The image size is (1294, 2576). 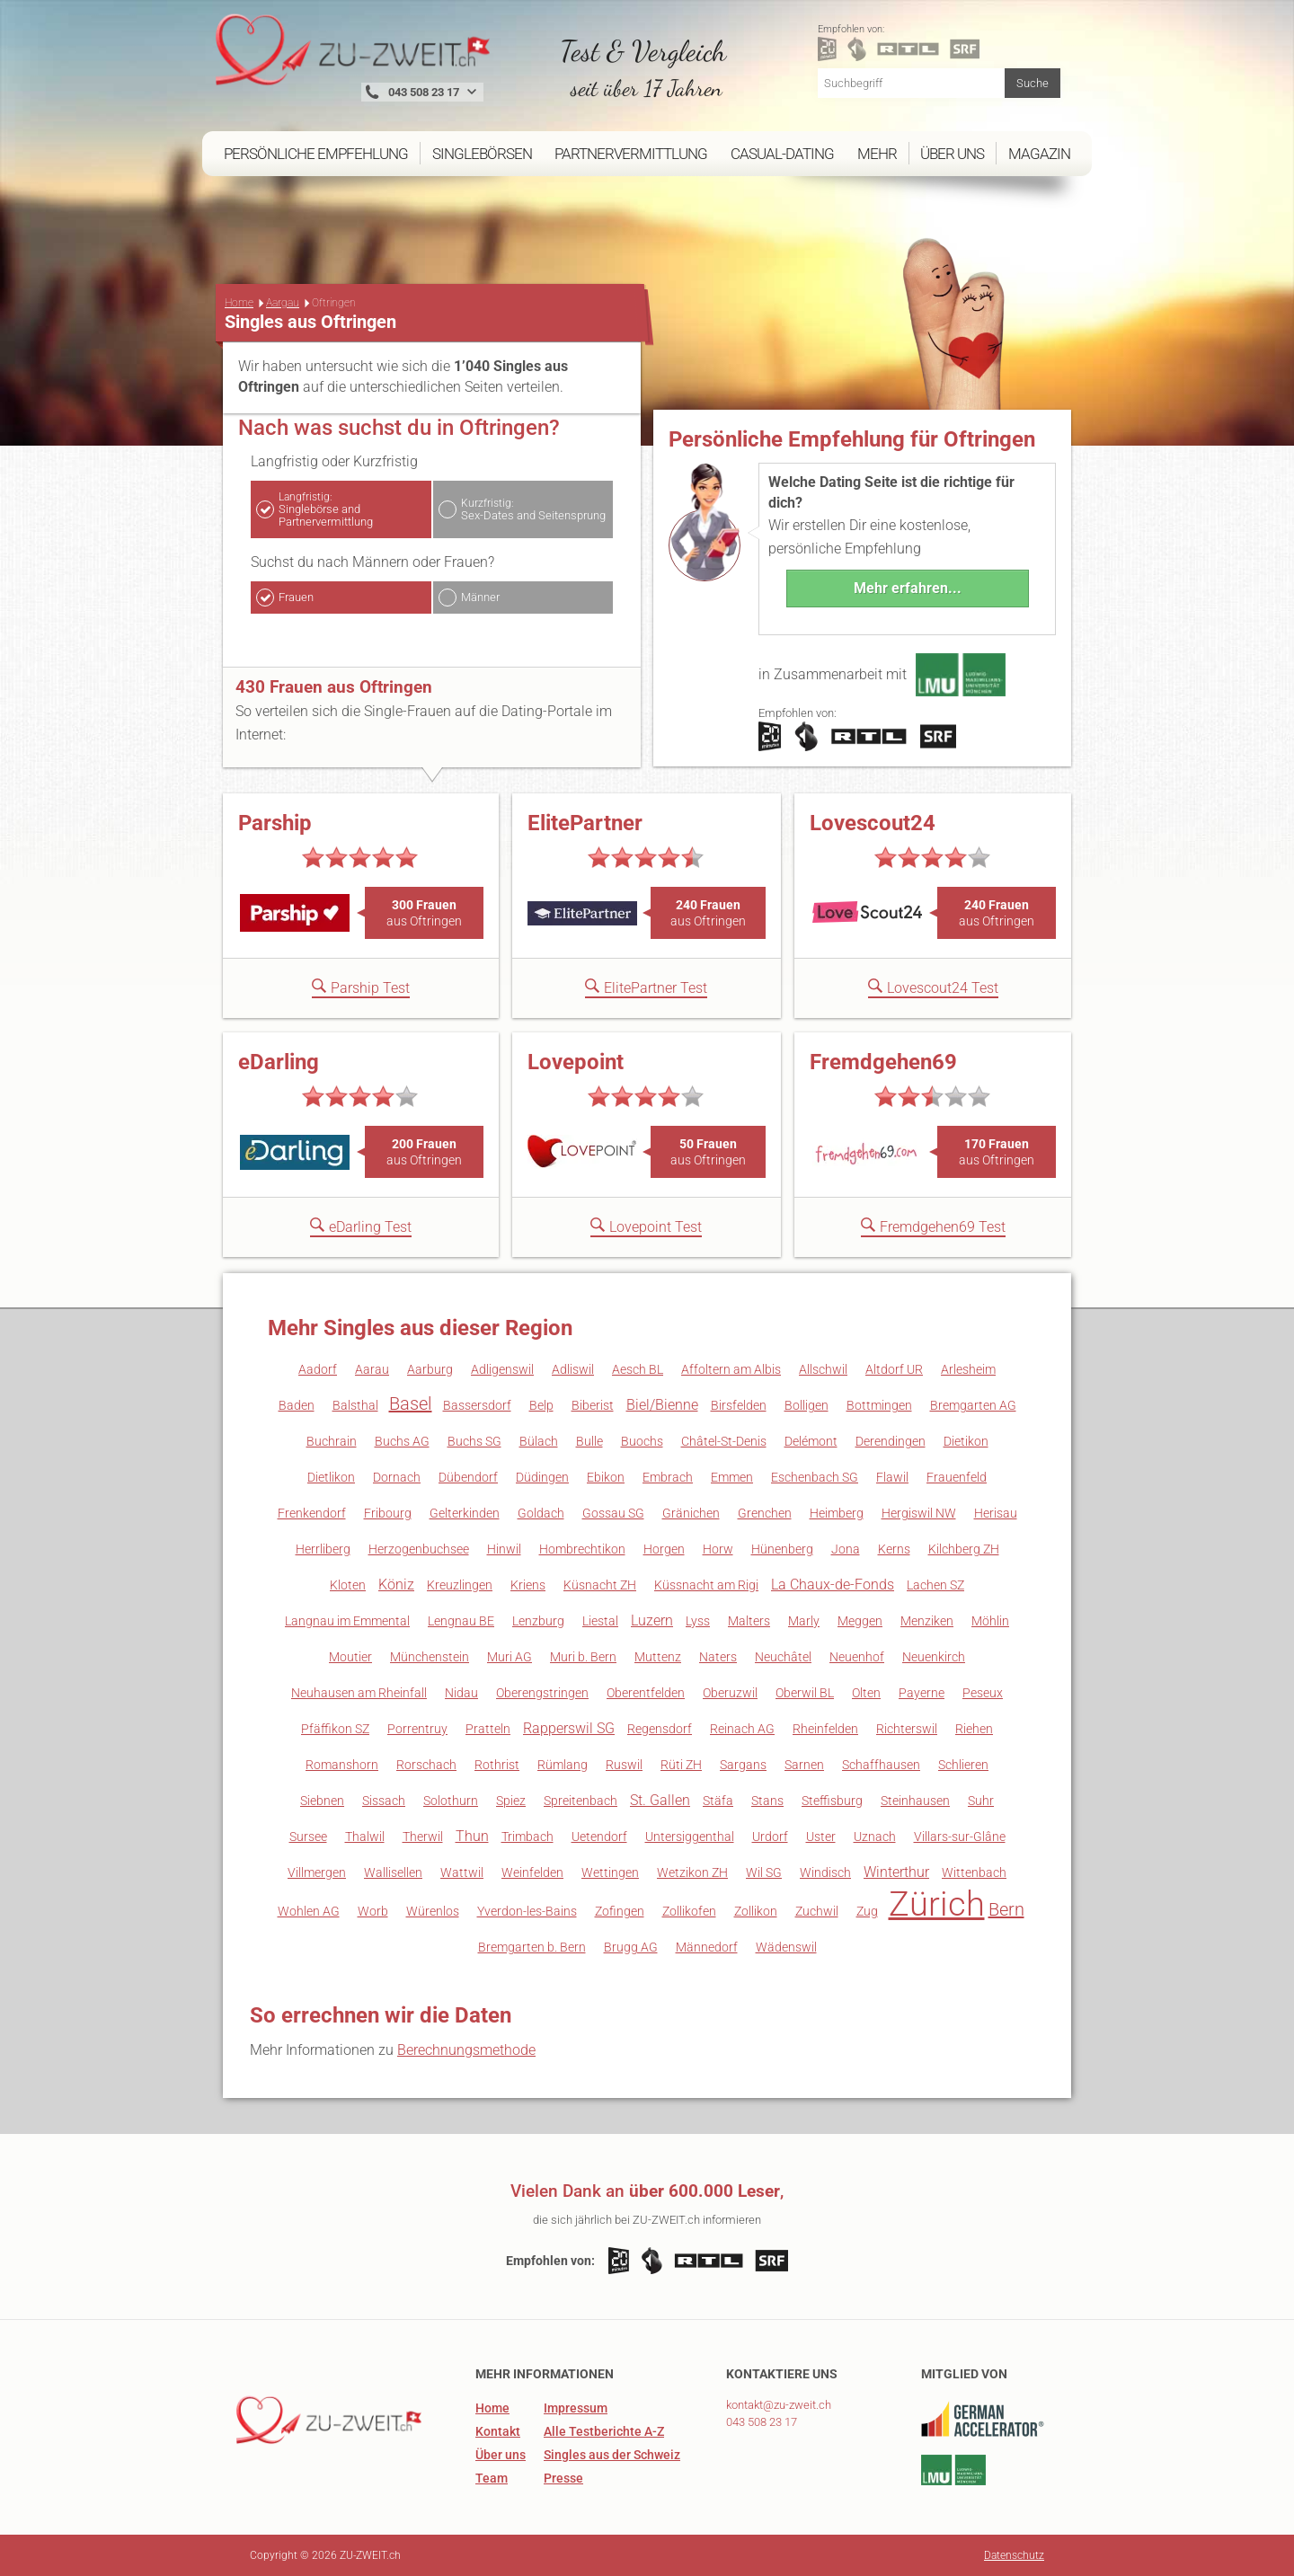 What do you see at coordinates (804, 1621) in the screenshot?
I see `Marly` at bounding box center [804, 1621].